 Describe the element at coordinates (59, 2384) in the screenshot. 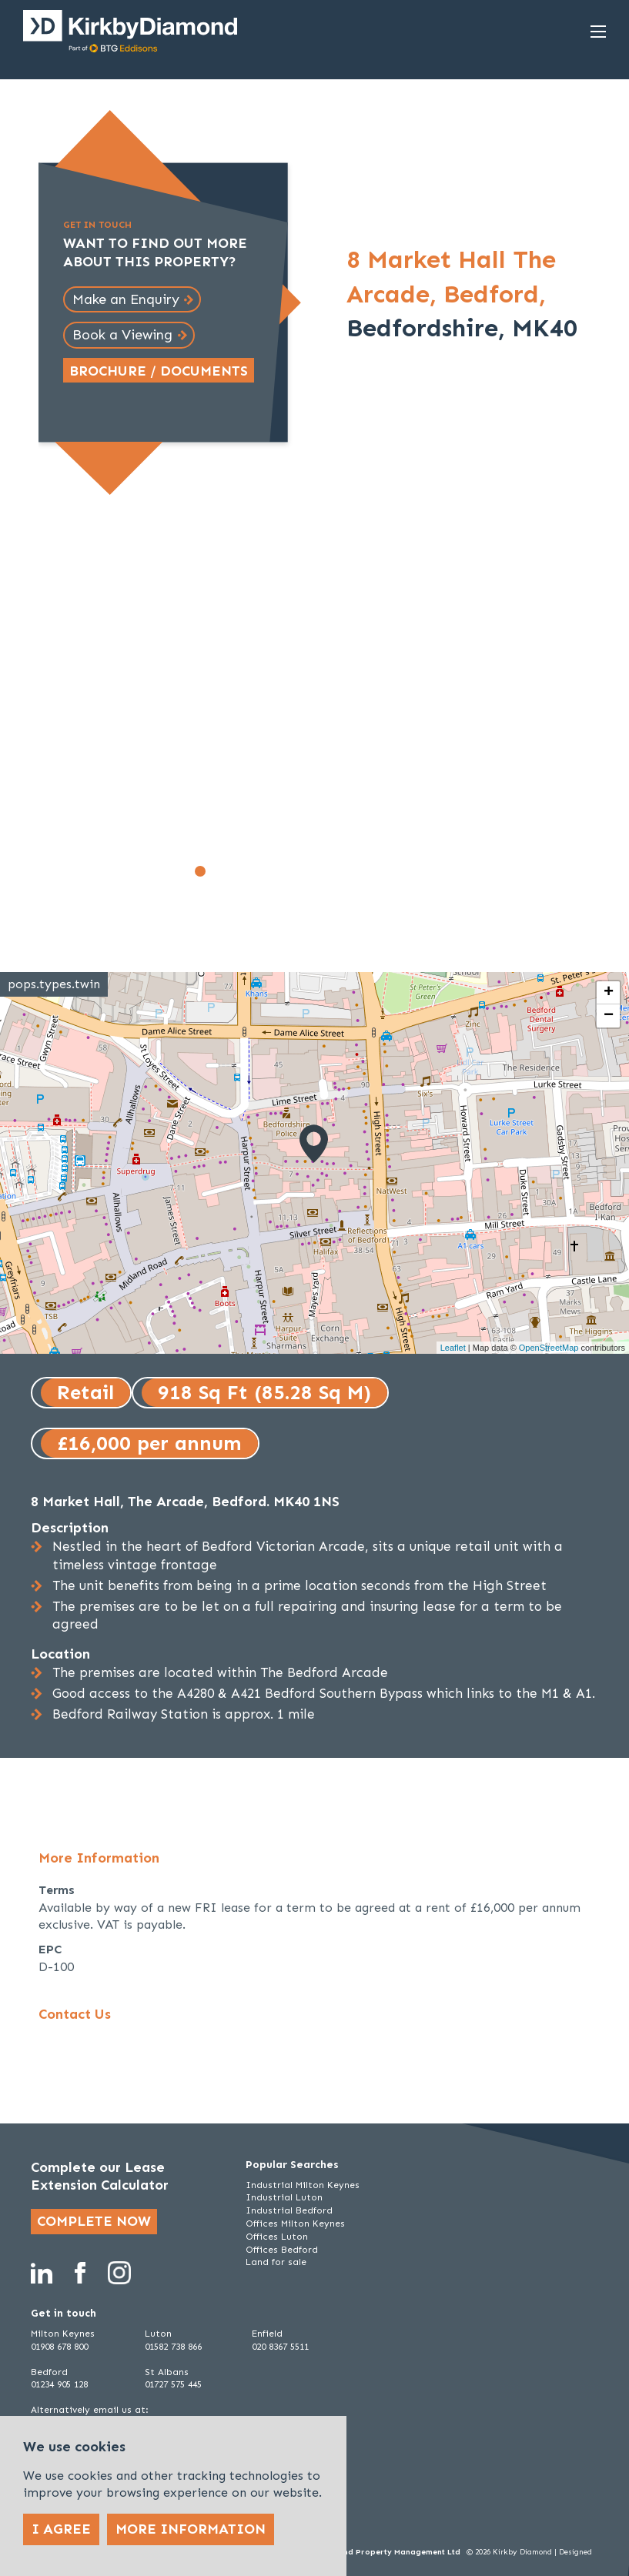

I see `01234 905 128` at that location.